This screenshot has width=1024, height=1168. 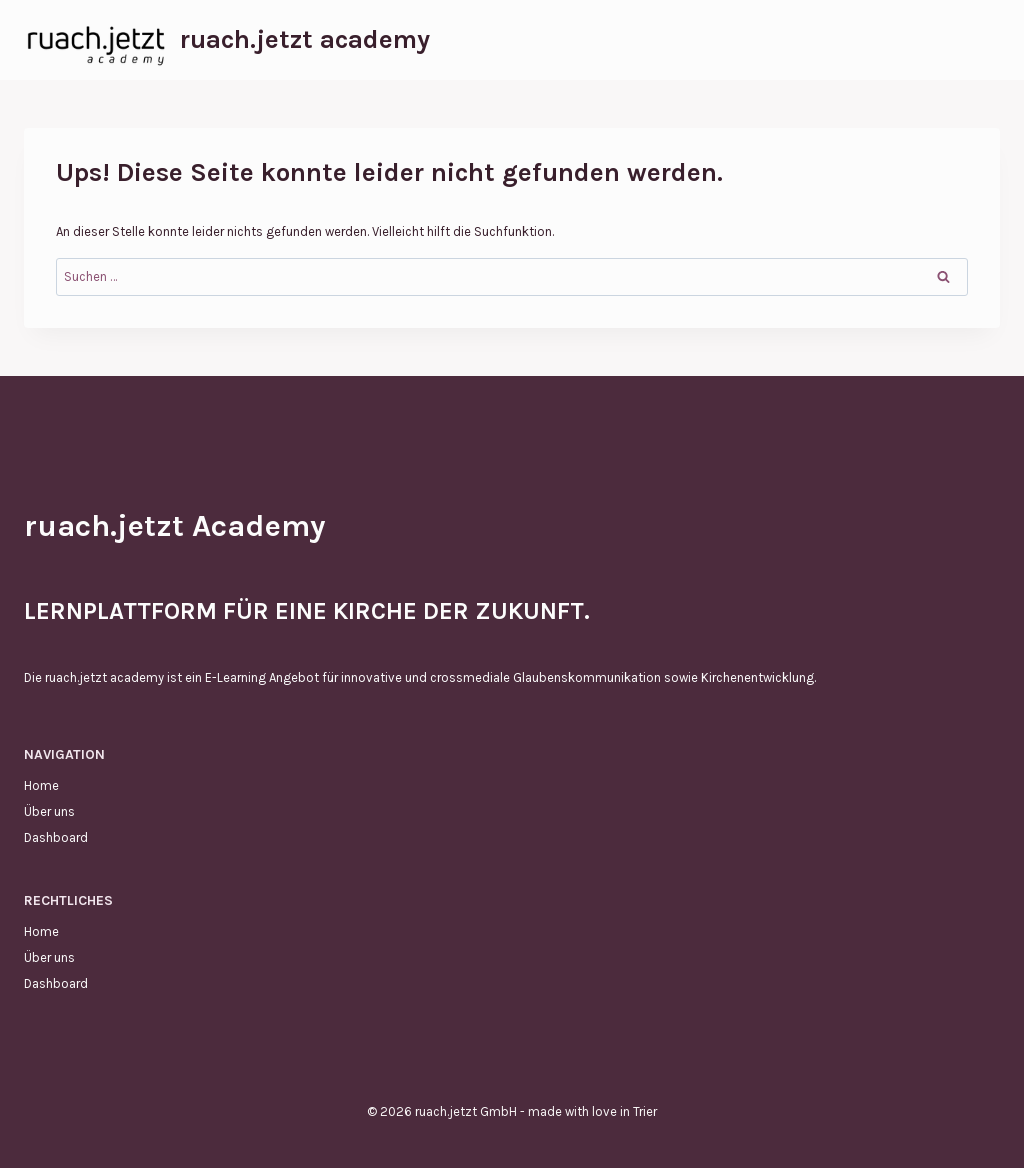 What do you see at coordinates (41, 785) in the screenshot?
I see `Home` at bounding box center [41, 785].